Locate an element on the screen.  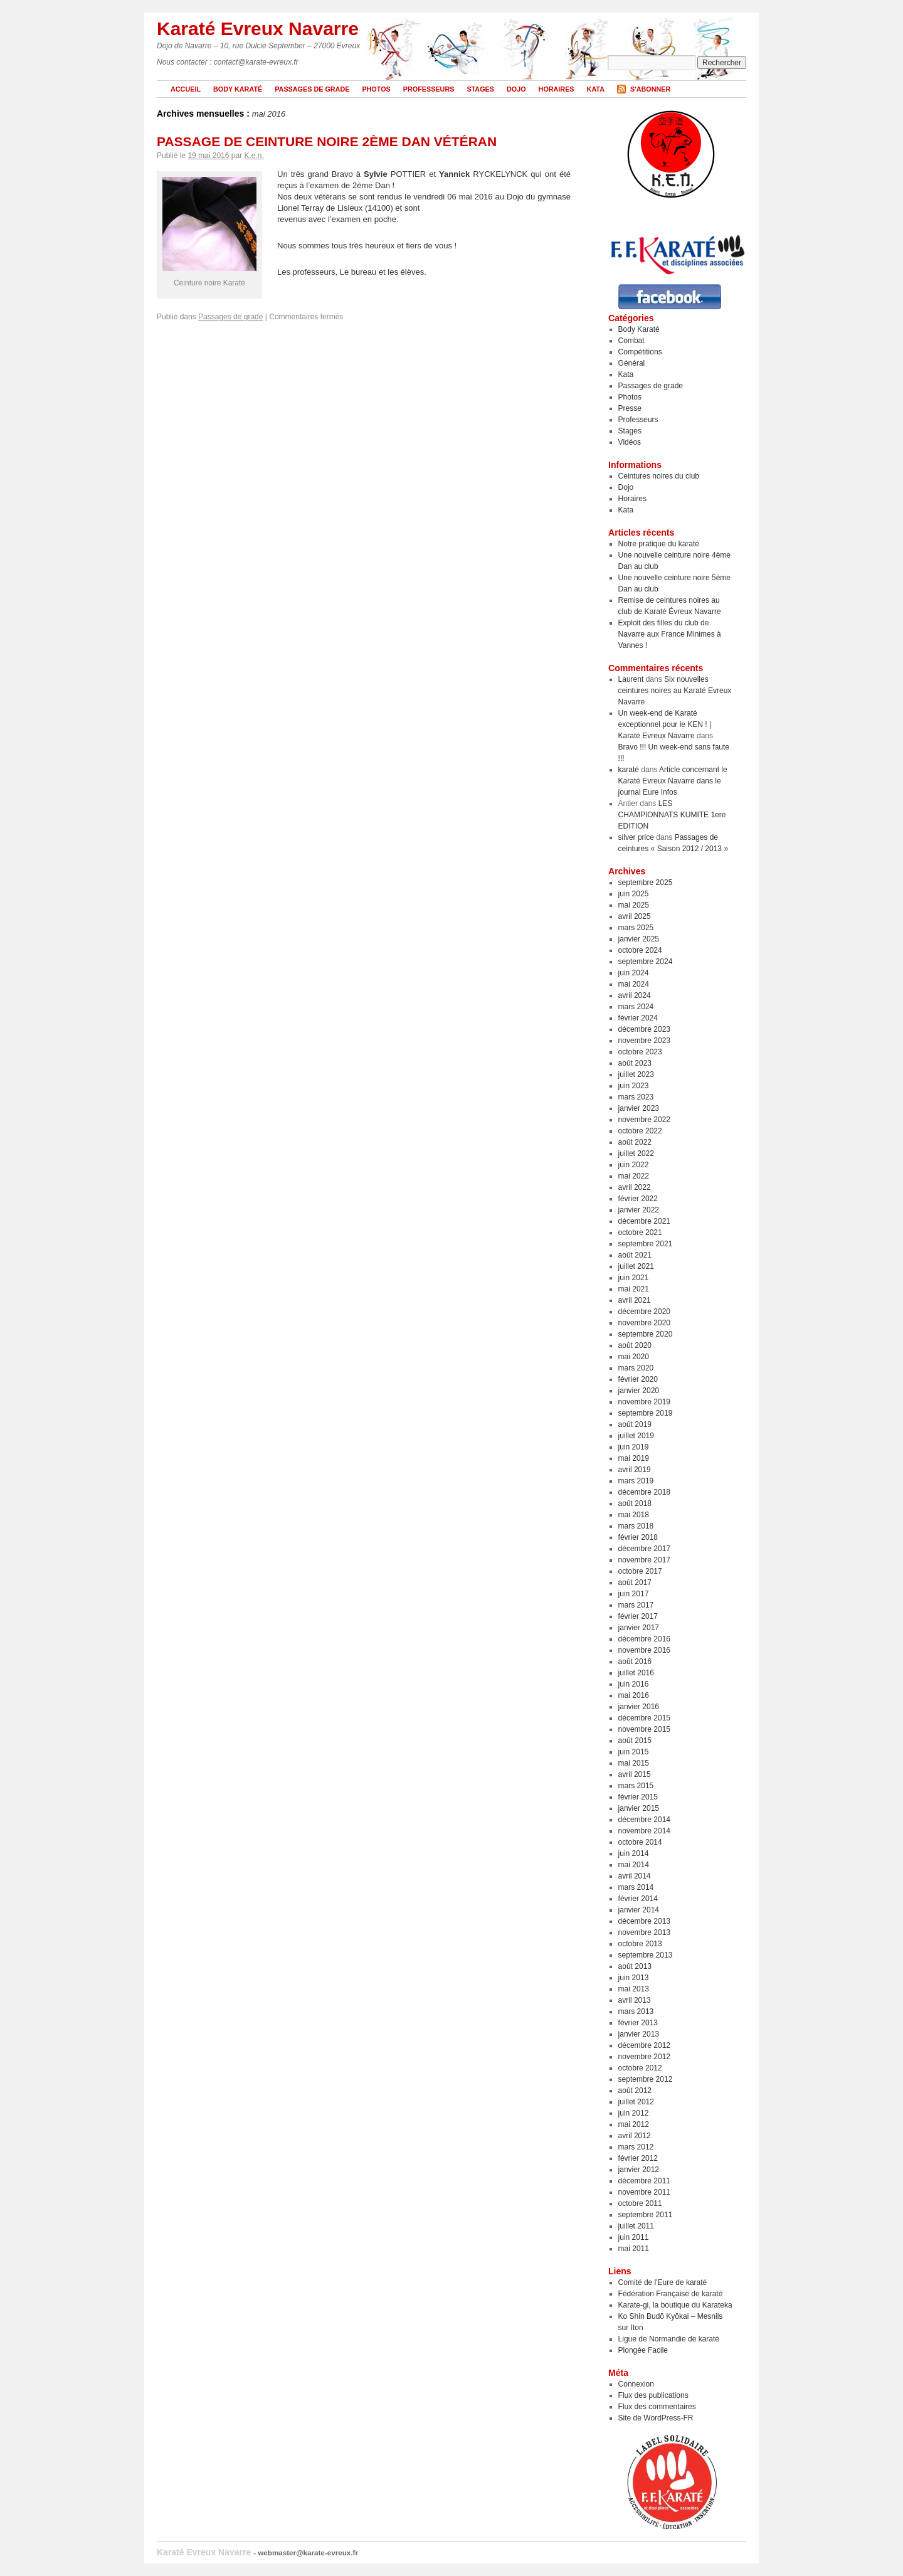
février 2014 is located at coordinates (638, 1898).